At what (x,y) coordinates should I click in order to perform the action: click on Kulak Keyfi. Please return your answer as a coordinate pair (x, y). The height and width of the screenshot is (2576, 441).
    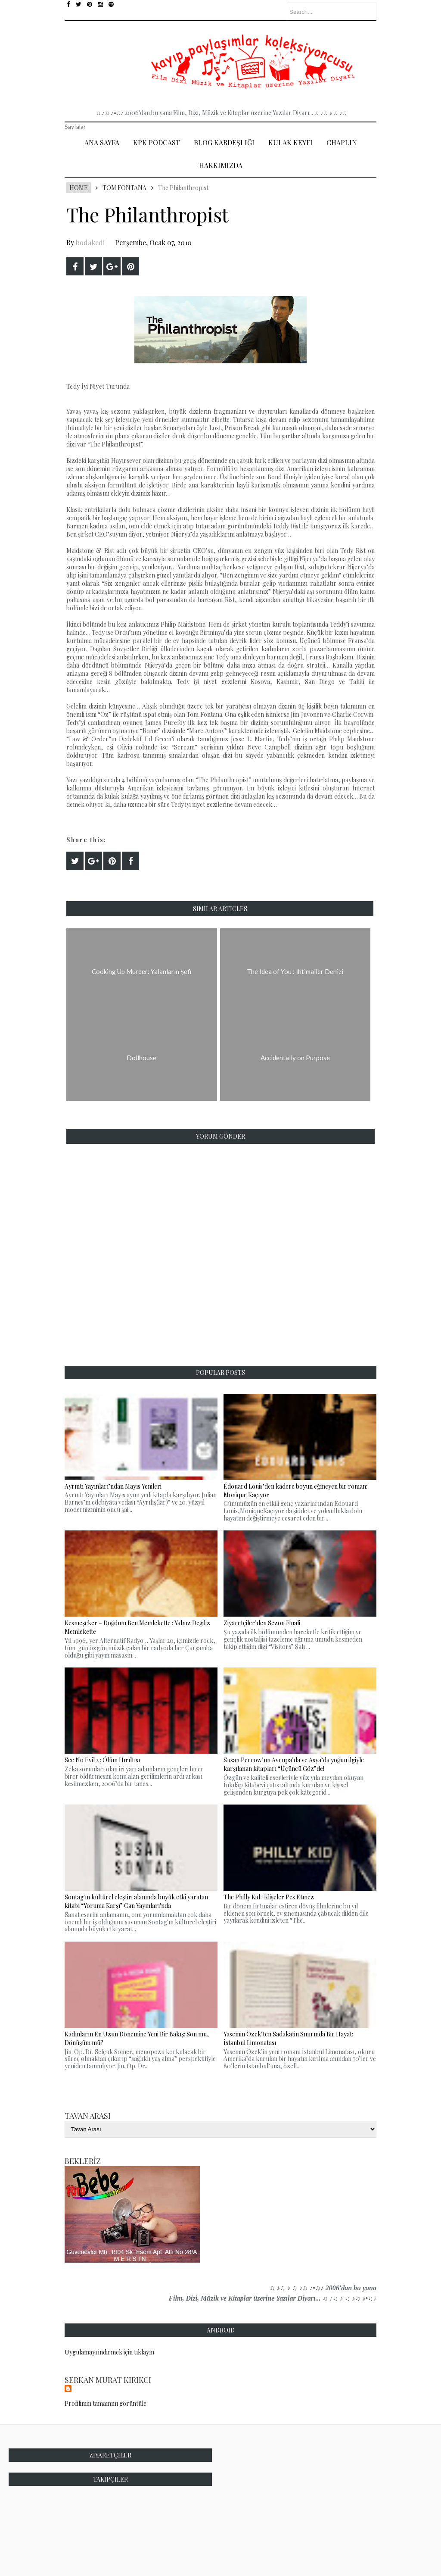
    Looking at the image, I should click on (290, 142).